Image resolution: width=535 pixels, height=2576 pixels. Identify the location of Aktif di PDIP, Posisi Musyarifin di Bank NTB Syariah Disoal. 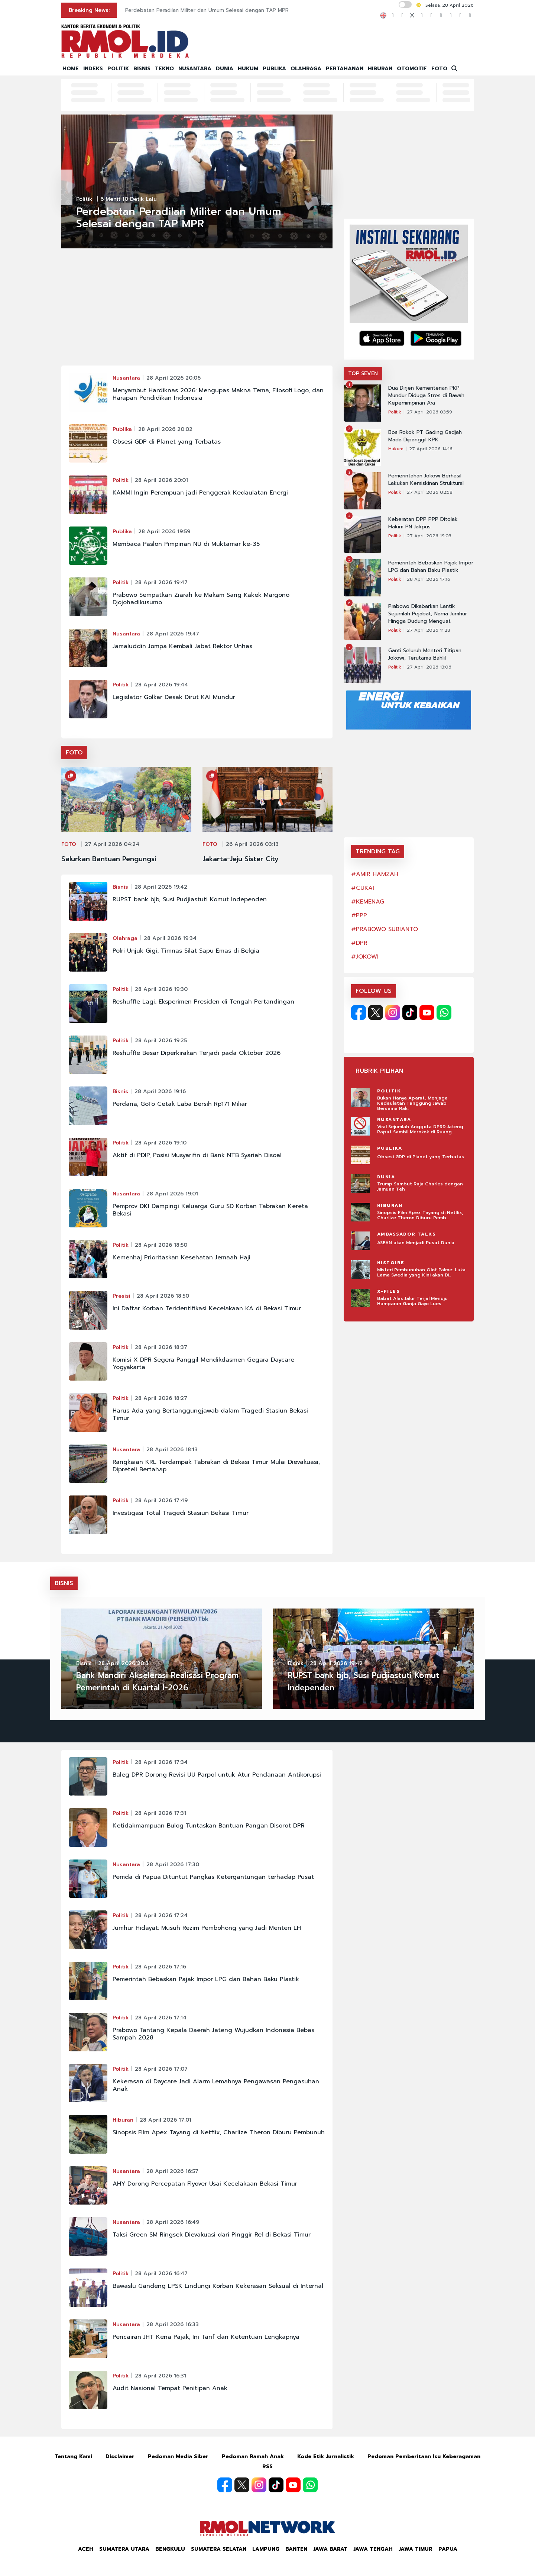
(197, 1155).